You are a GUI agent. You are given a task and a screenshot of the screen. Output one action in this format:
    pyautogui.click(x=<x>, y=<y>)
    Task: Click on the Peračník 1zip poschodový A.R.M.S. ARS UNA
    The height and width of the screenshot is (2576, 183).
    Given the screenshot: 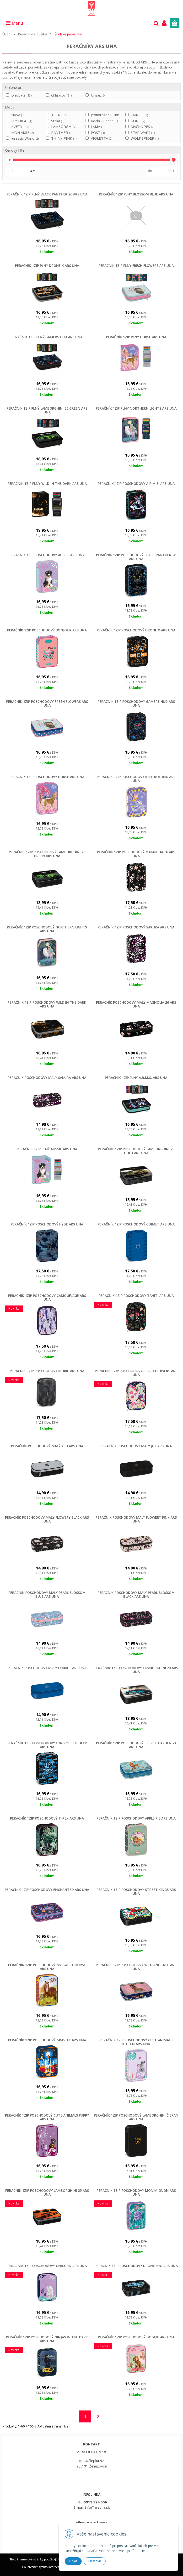 What is the action you would take?
    pyautogui.click(x=136, y=484)
    